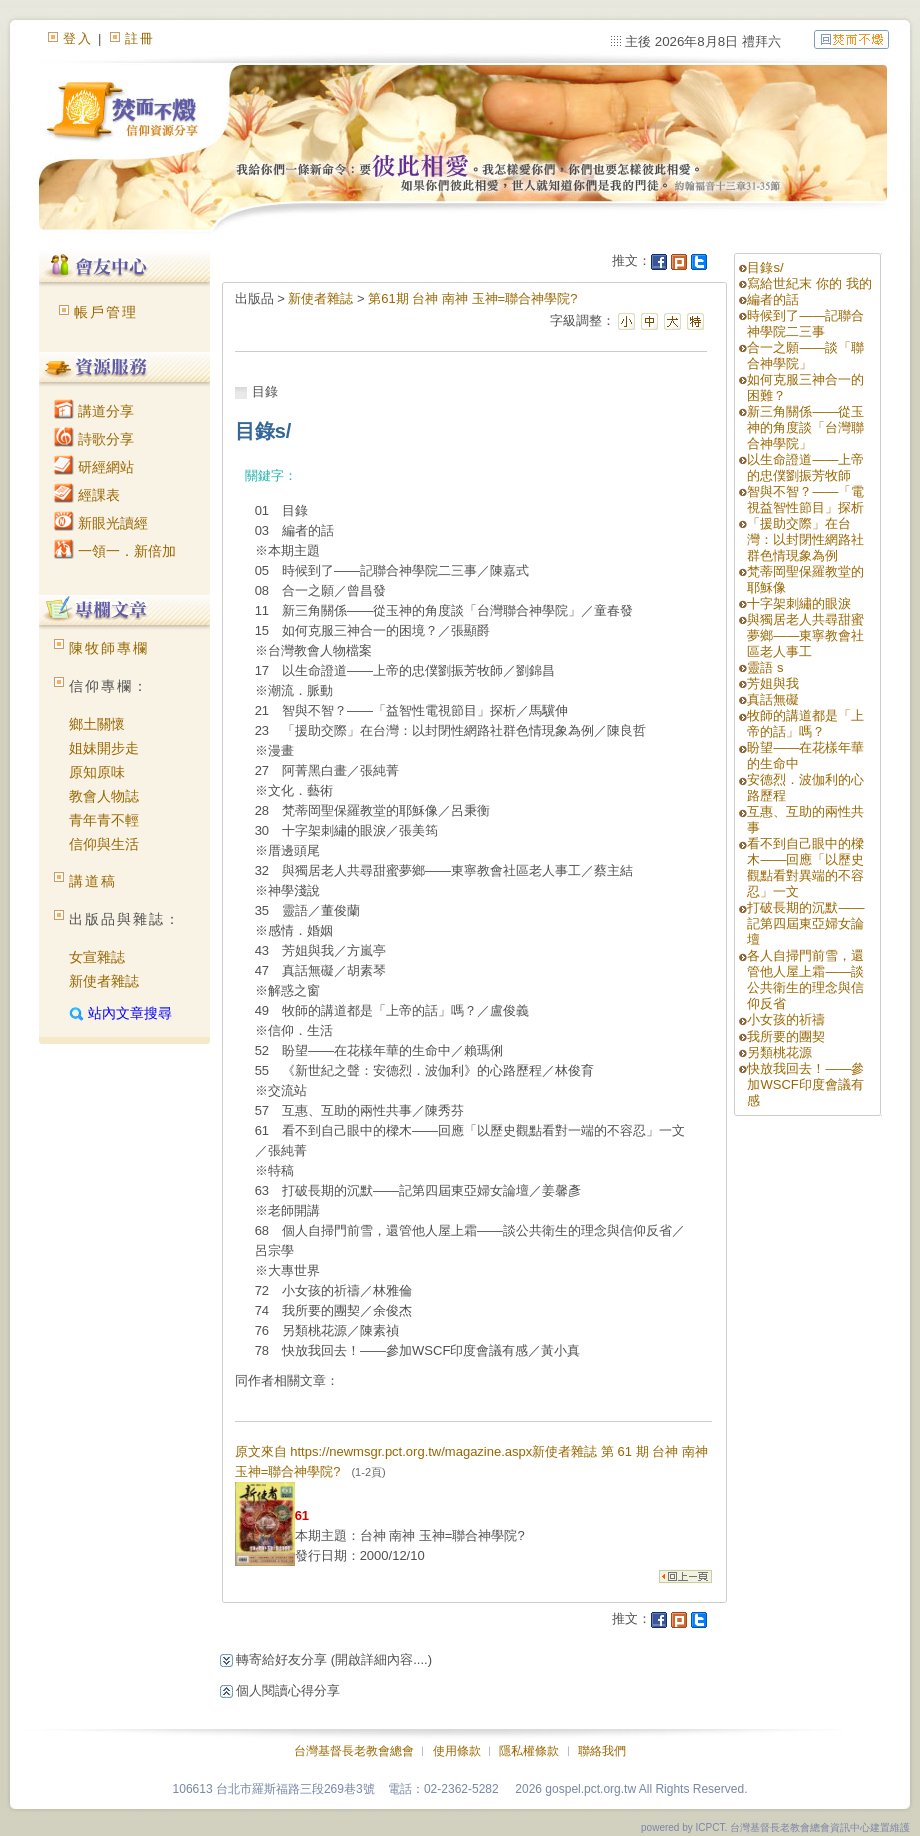 The height and width of the screenshot is (1836, 920). I want to click on 智與不智？——「電視益智性節目」探析, so click(805, 499).